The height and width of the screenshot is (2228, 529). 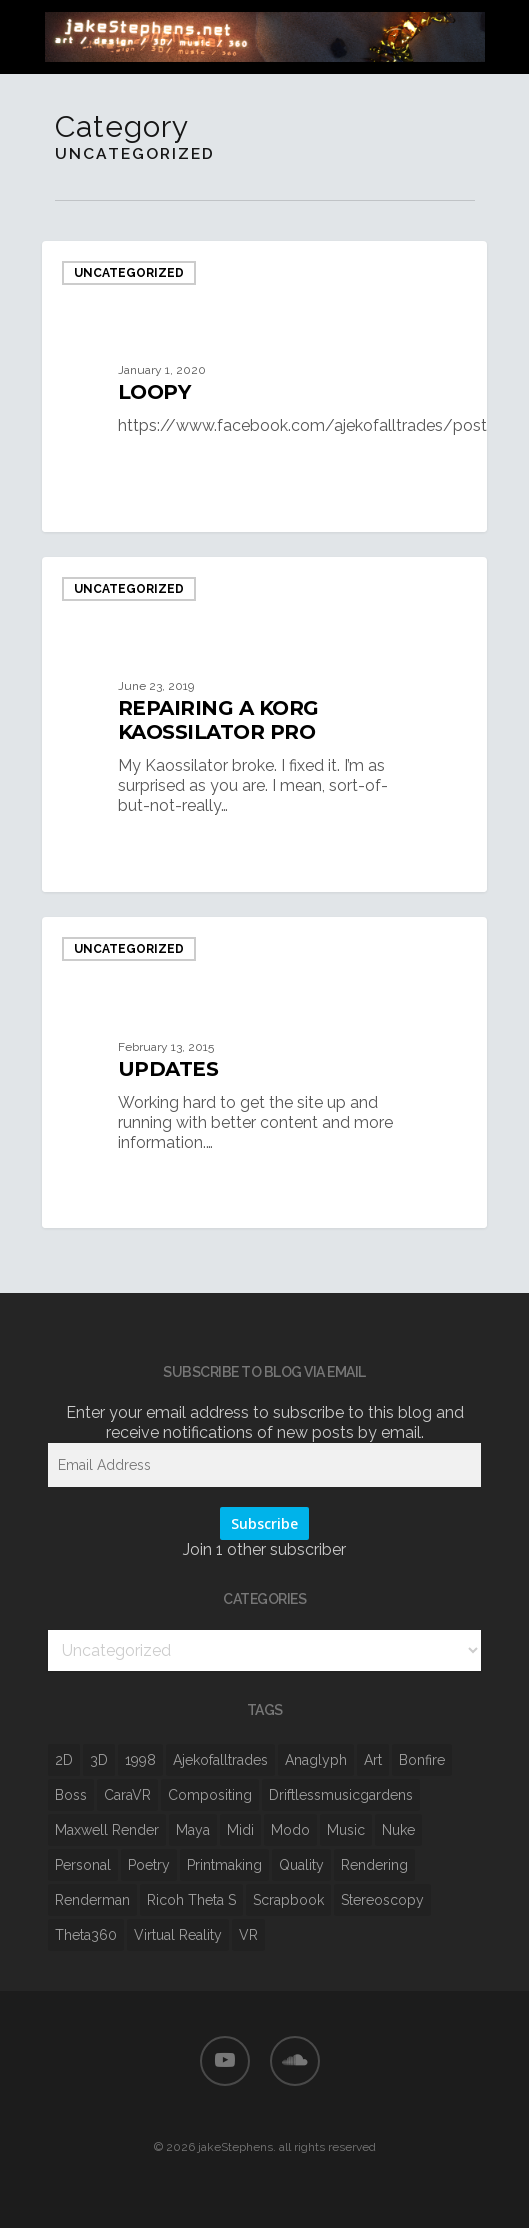 What do you see at coordinates (83, 1865) in the screenshot?
I see `personal [personal (1 item)]` at bounding box center [83, 1865].